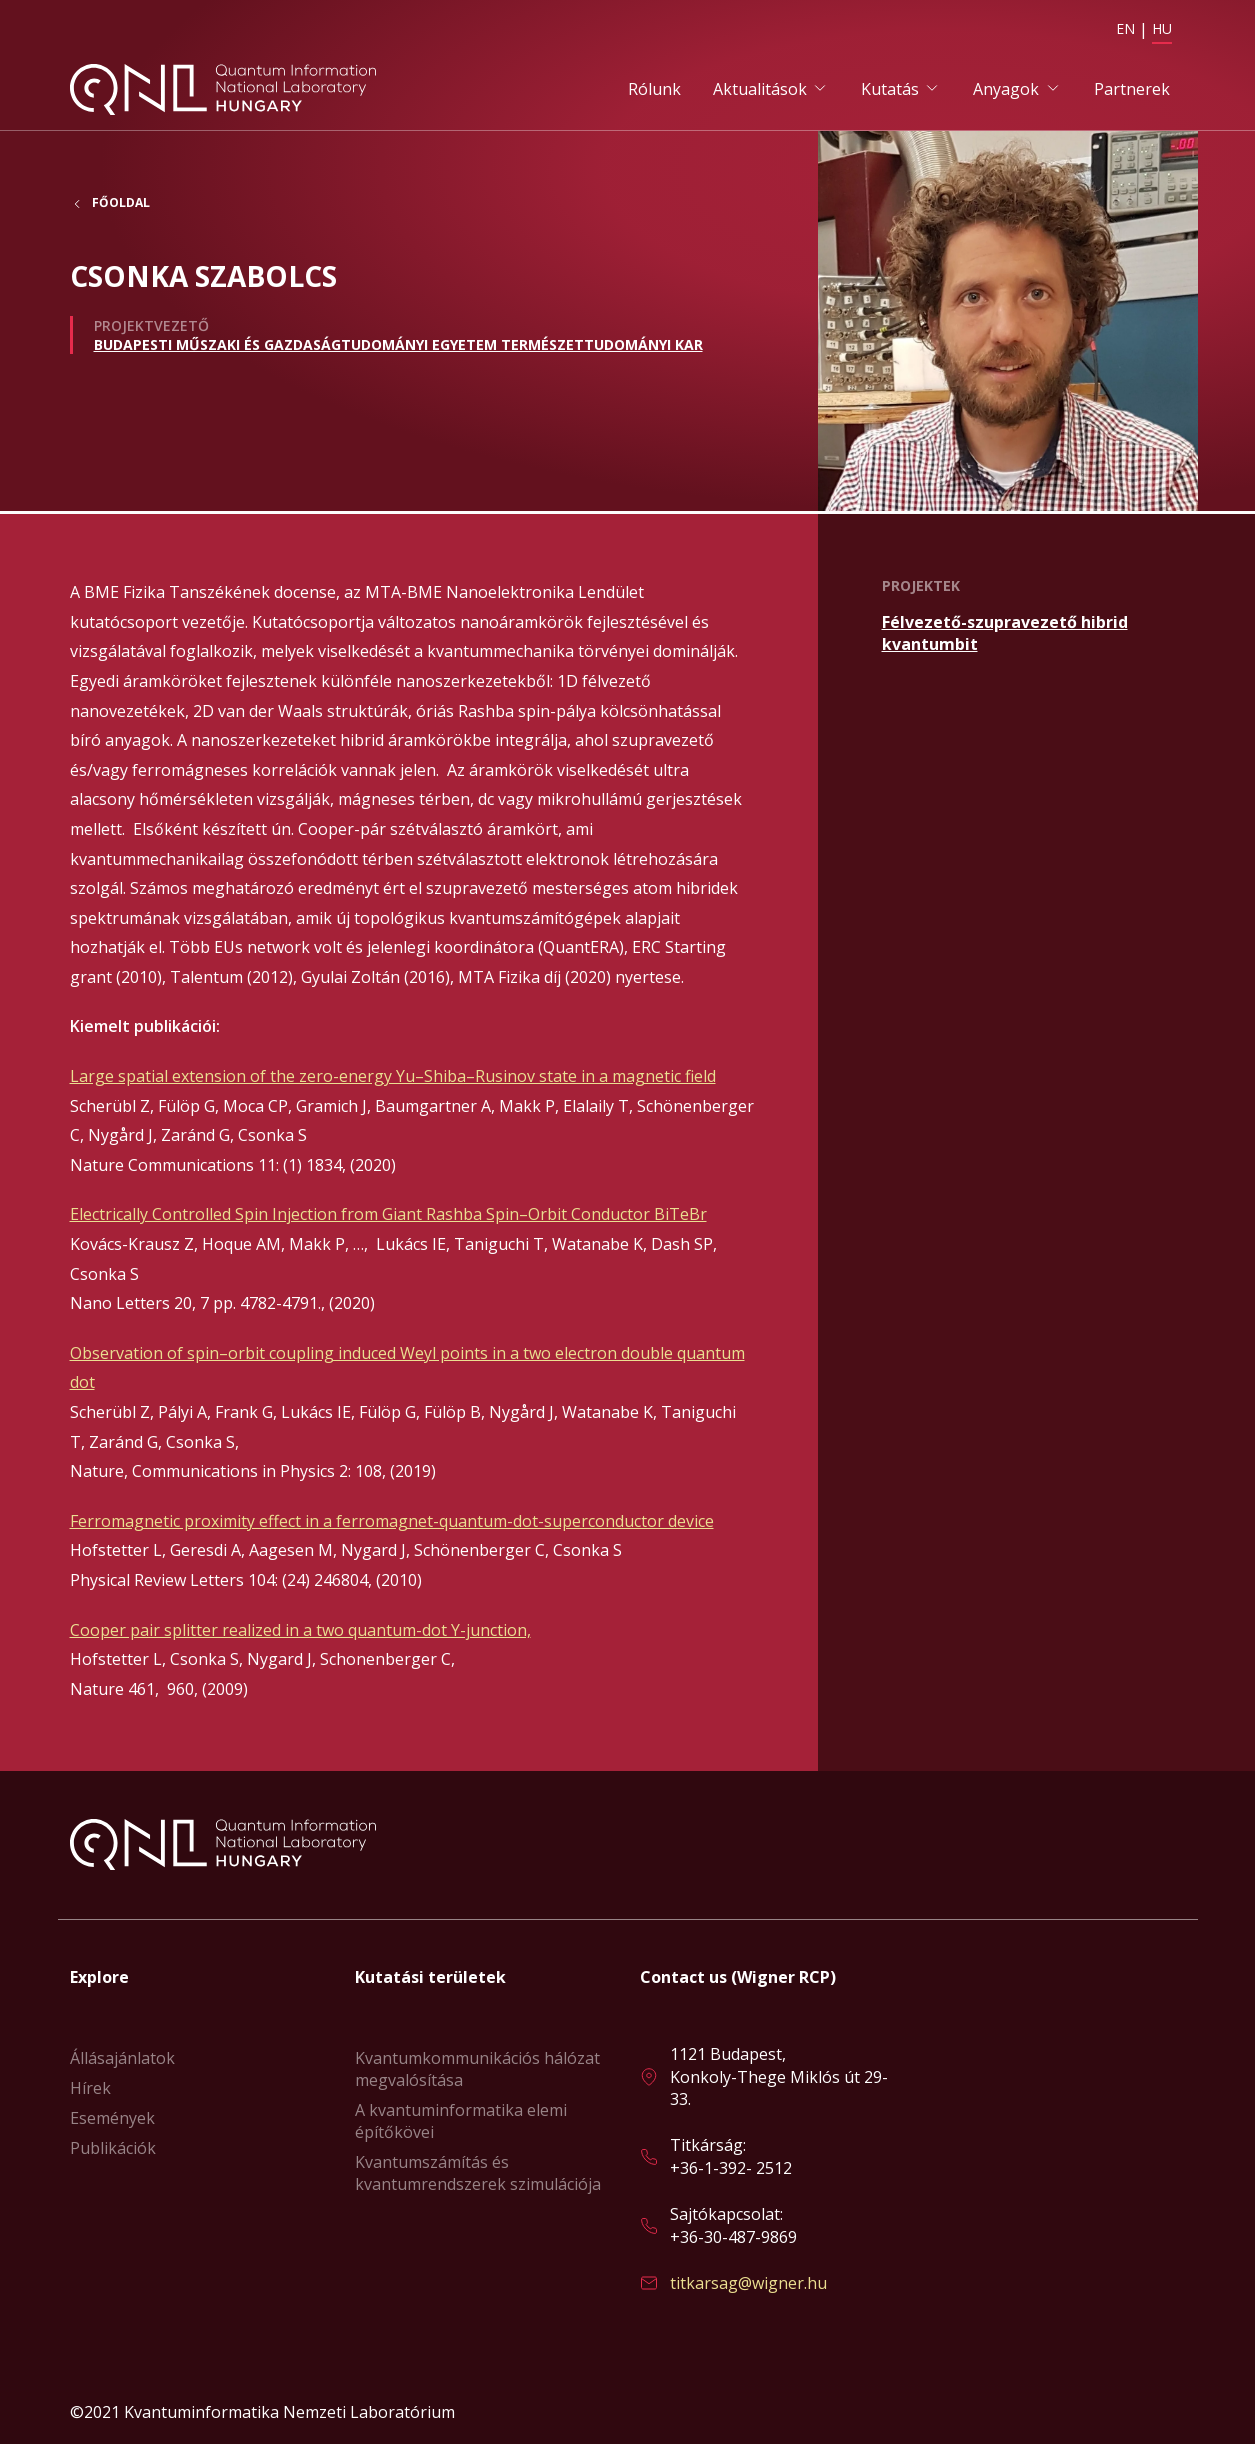  I want to click on Állásajánlatok, so click(122, 2058).